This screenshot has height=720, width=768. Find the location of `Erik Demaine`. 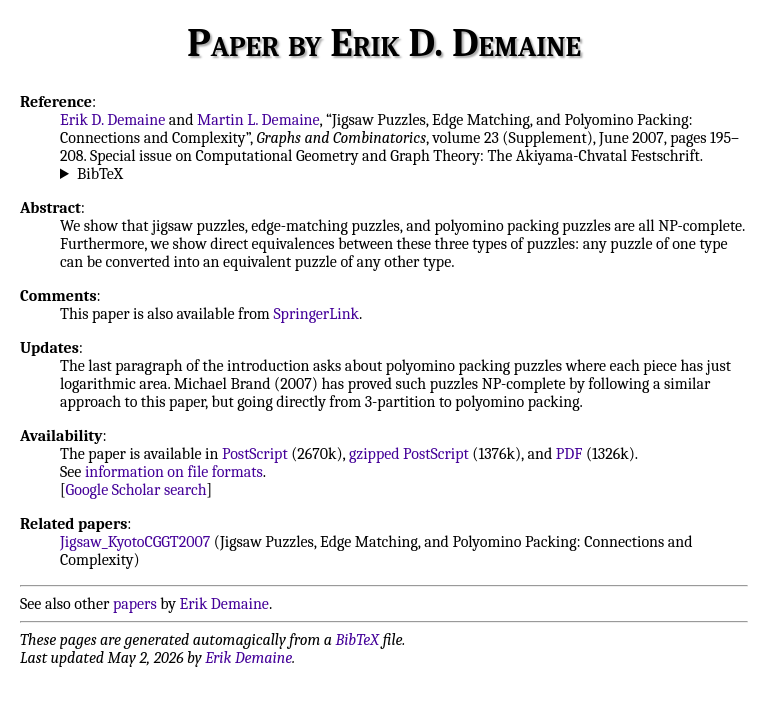

Erik Demaine is located at coordinates (224, 604).